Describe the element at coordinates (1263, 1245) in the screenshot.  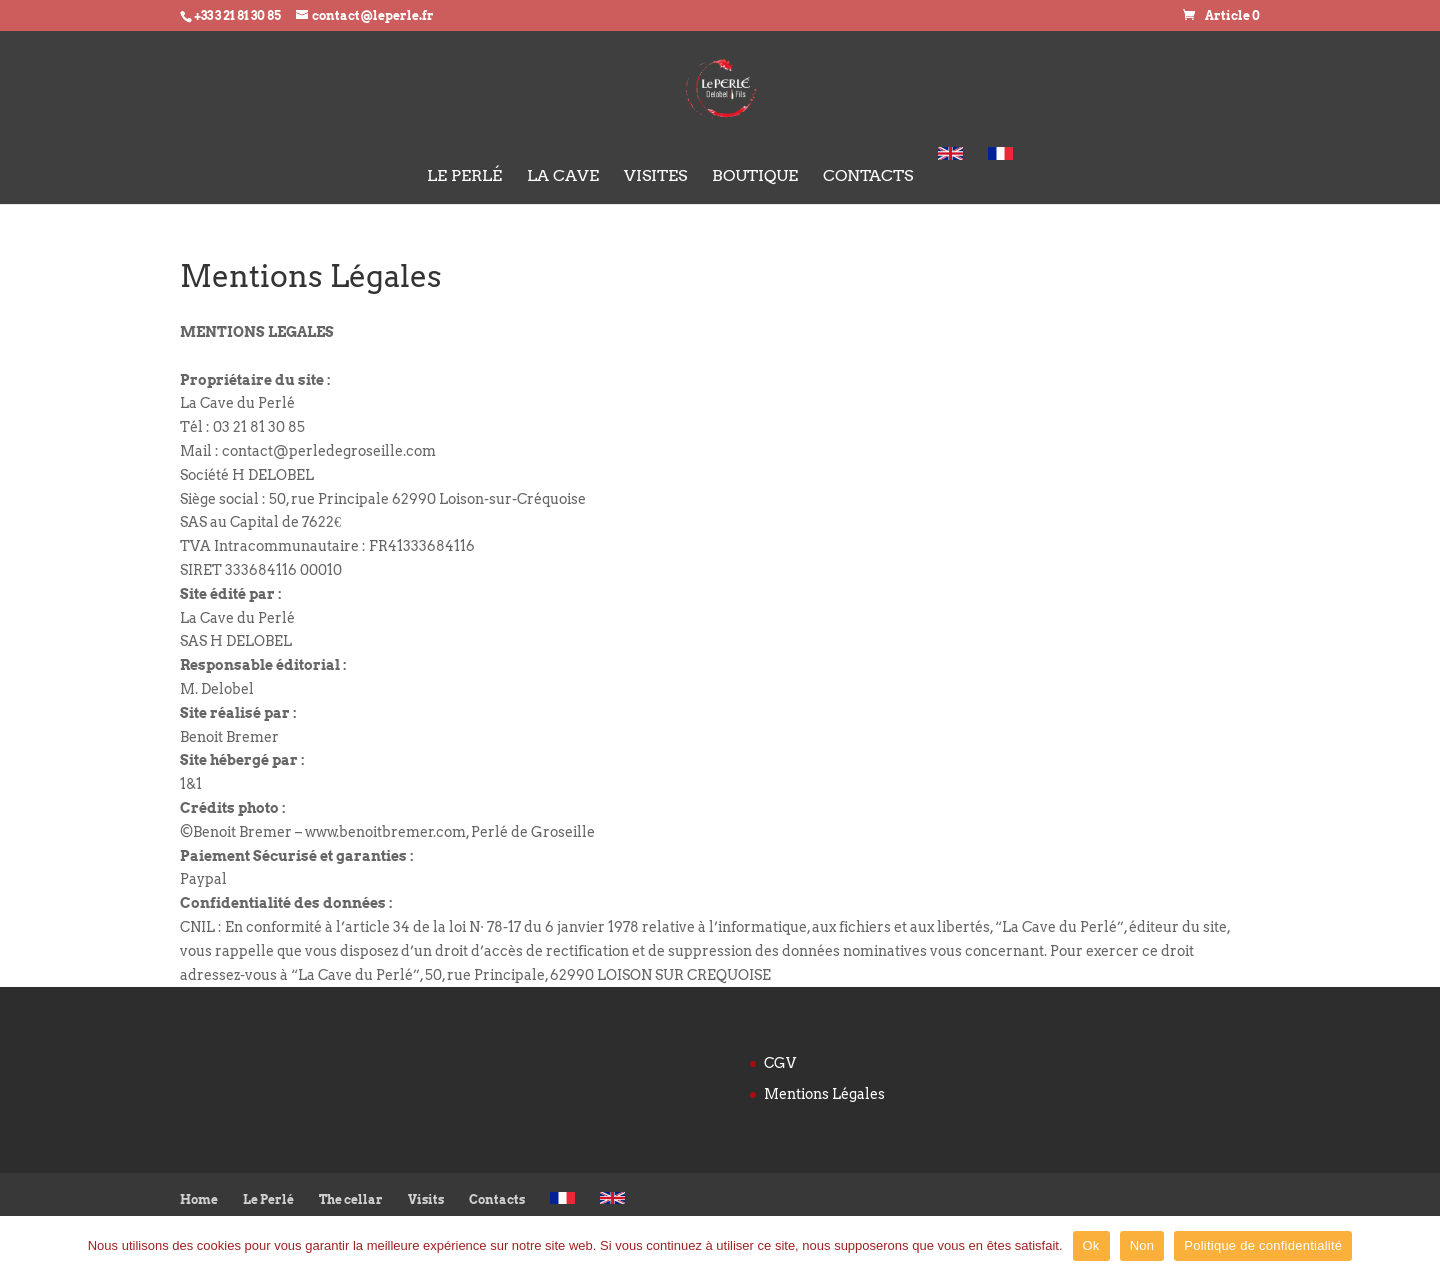
I see `Politique de confidentialité` at that location.